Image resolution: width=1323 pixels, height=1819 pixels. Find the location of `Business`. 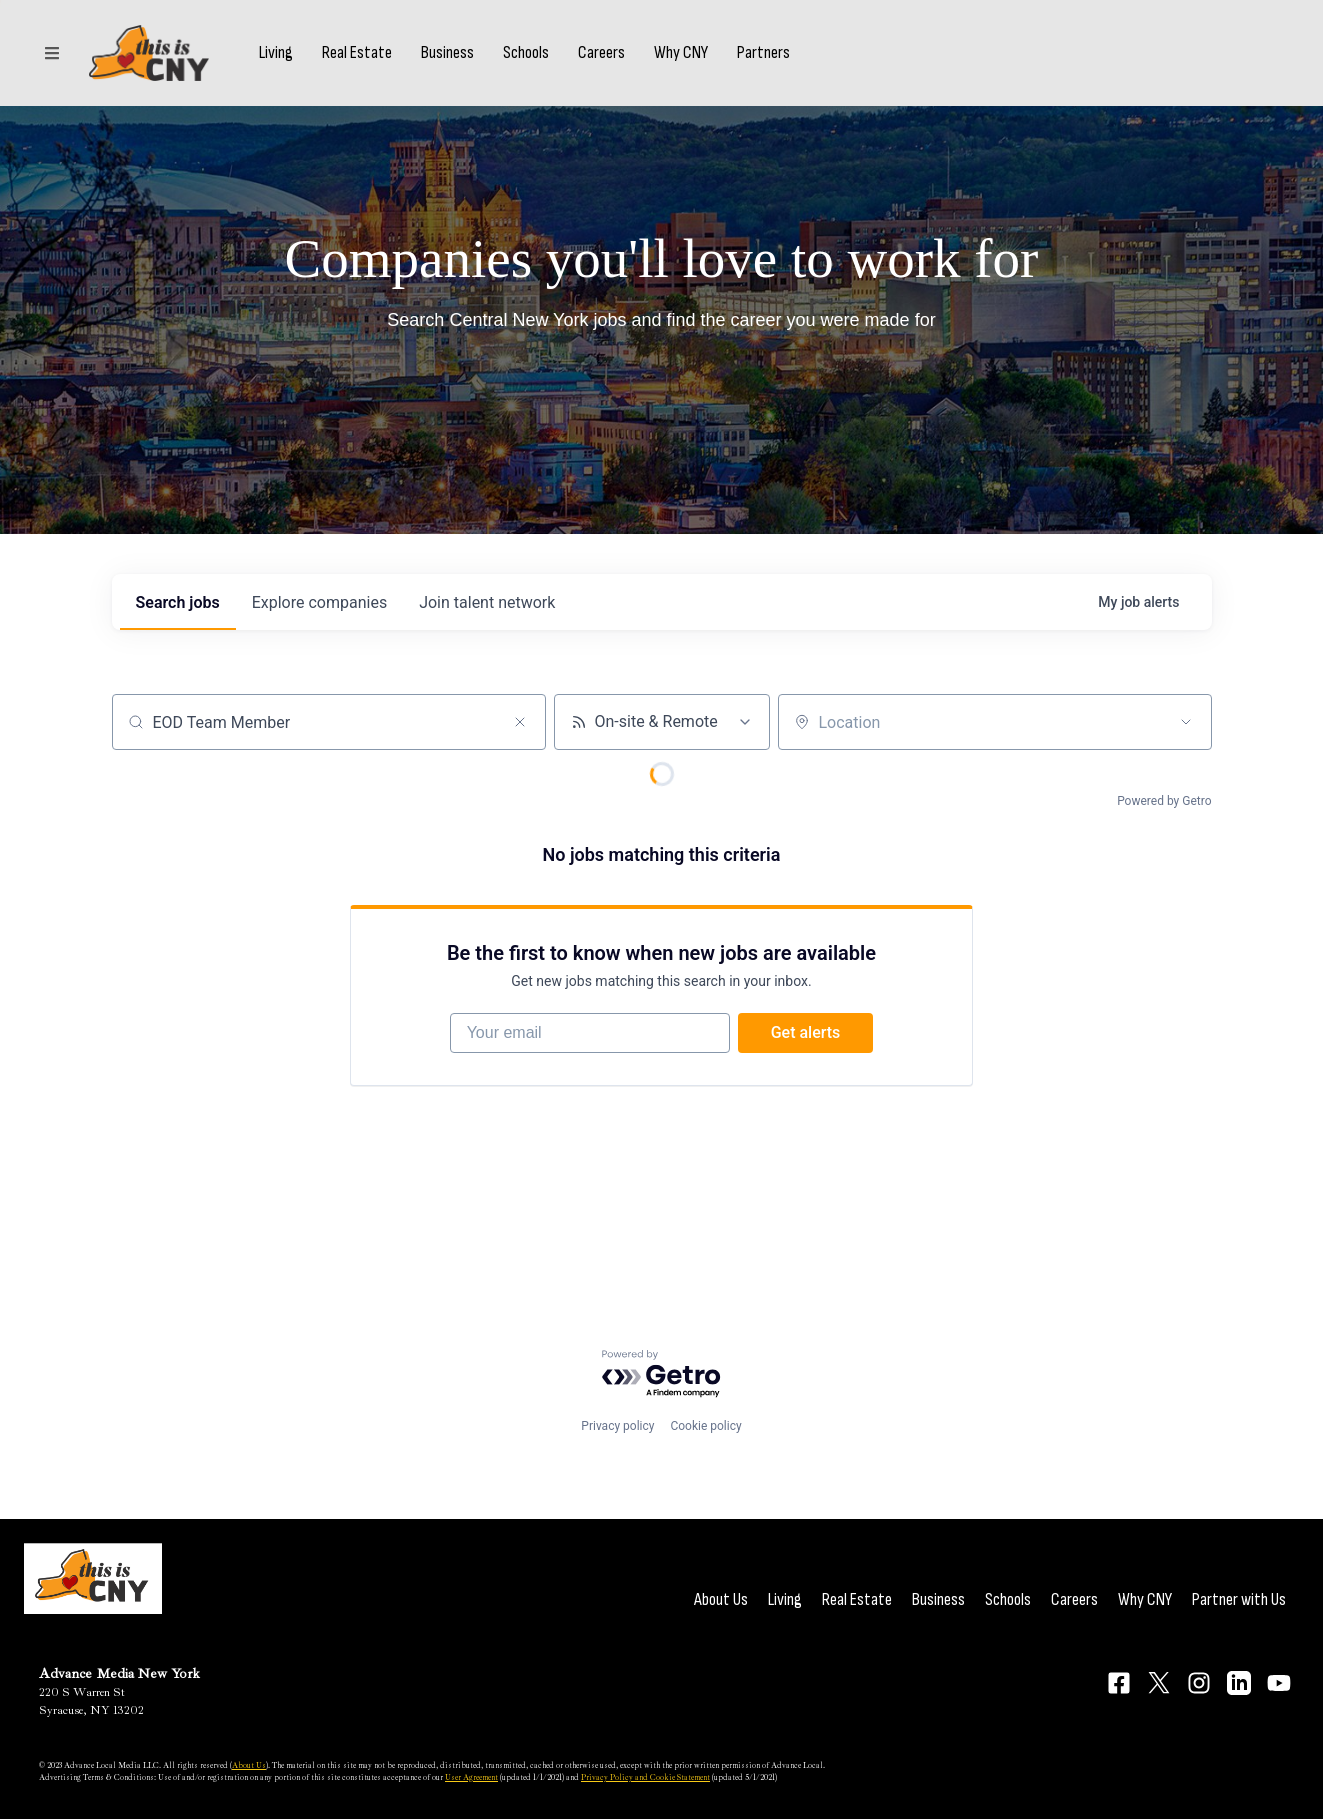

Business is located at coordinates (447, 53).